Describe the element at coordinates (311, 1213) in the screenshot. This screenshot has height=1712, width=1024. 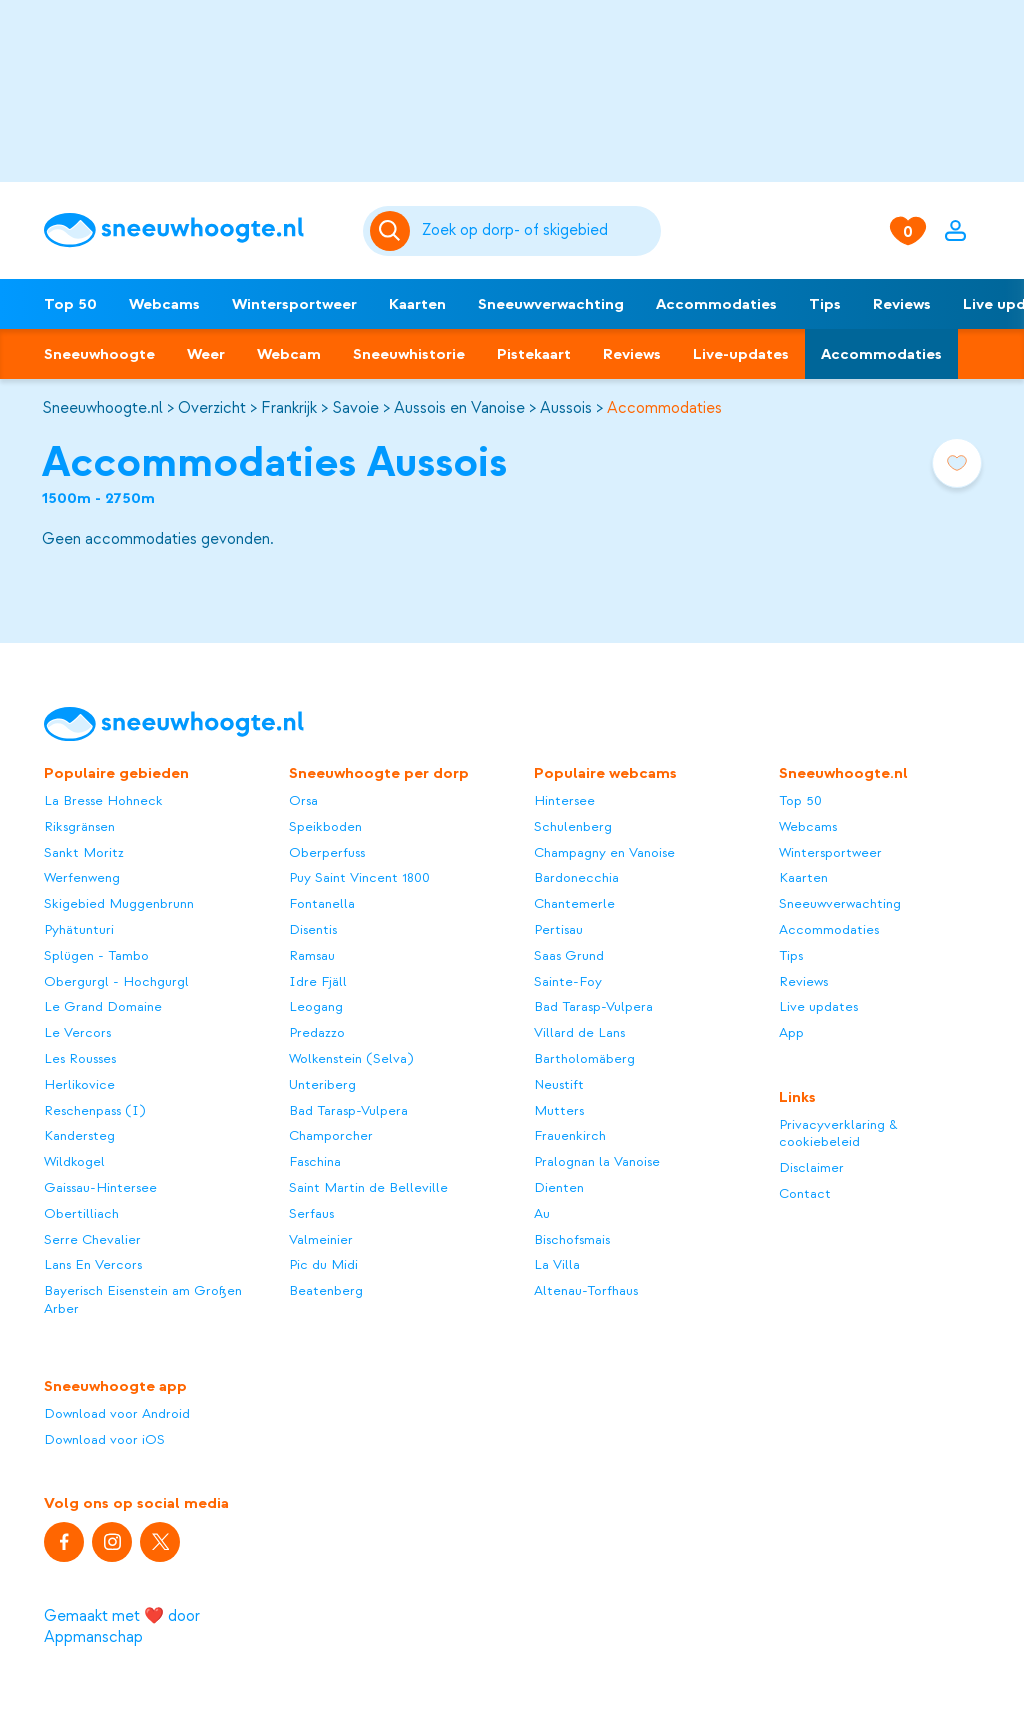
I see `Serfaus` at that location.